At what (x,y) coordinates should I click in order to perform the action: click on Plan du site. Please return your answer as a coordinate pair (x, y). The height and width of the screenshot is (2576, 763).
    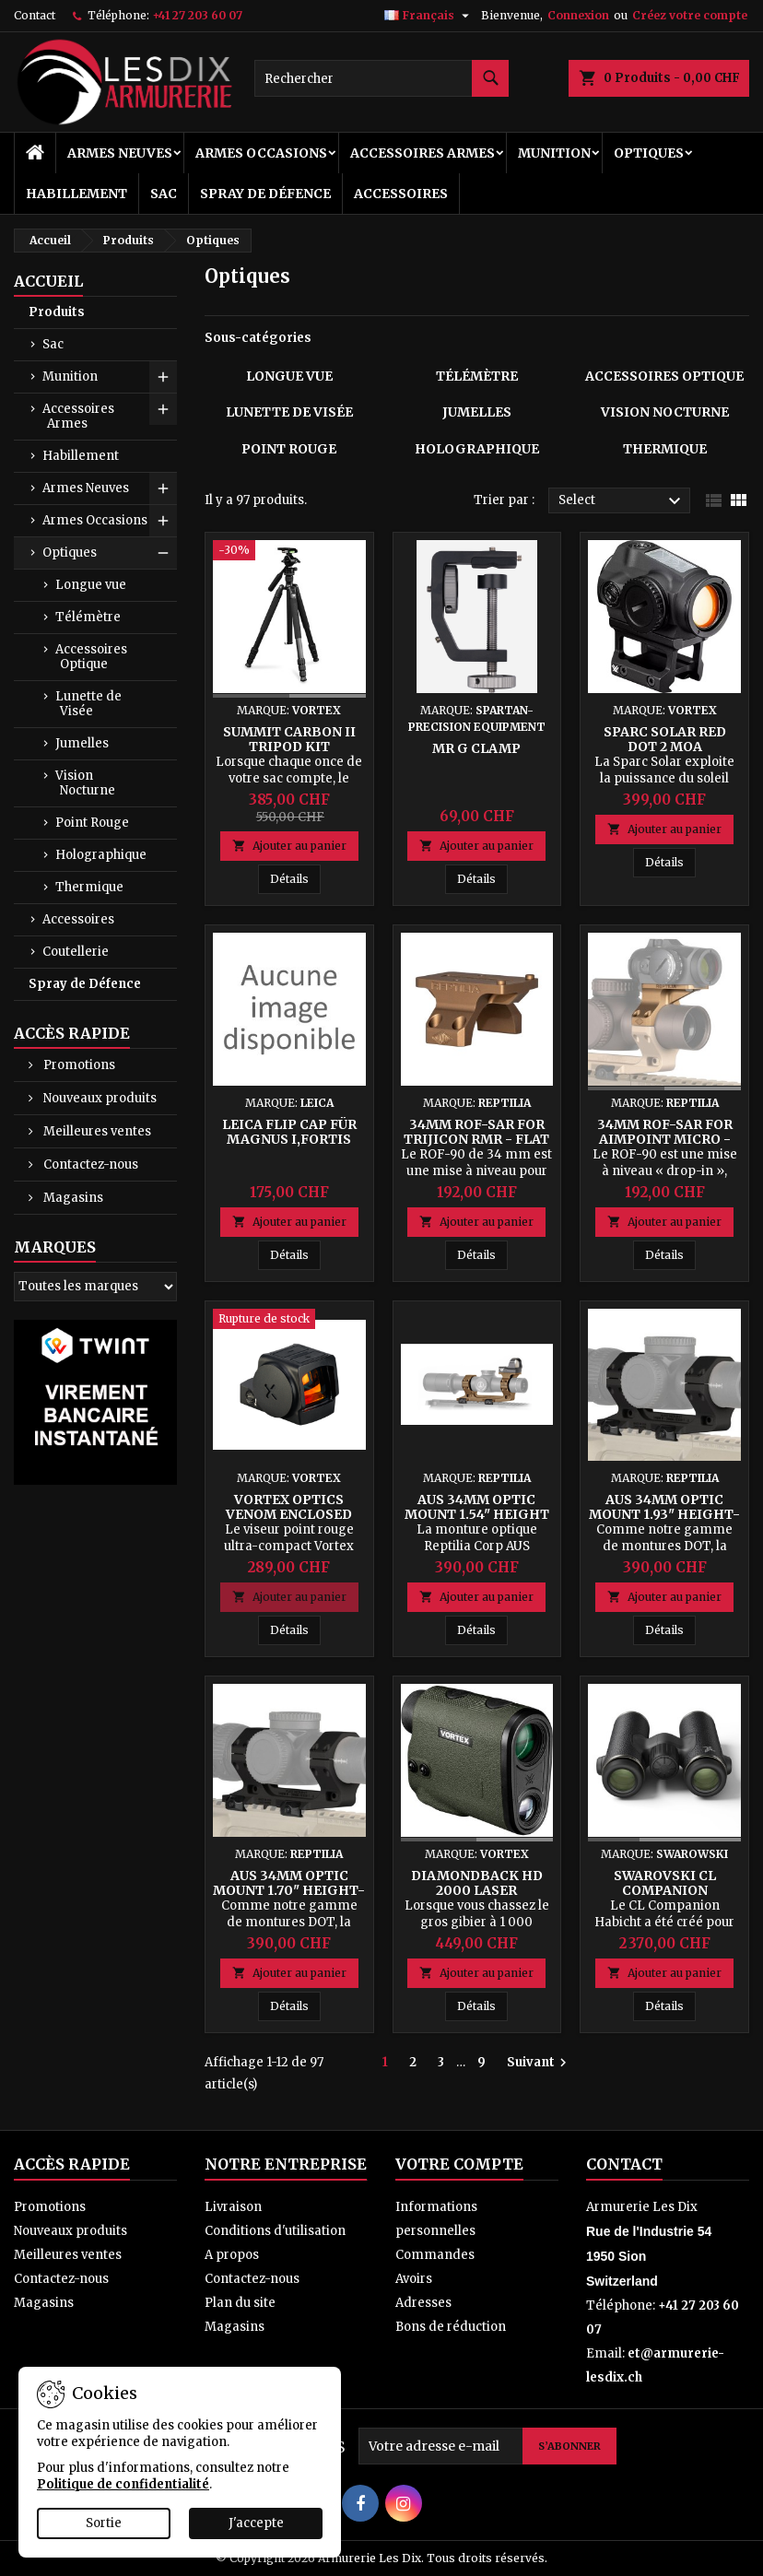
    Looking at the image, I should click on (240, 2303).